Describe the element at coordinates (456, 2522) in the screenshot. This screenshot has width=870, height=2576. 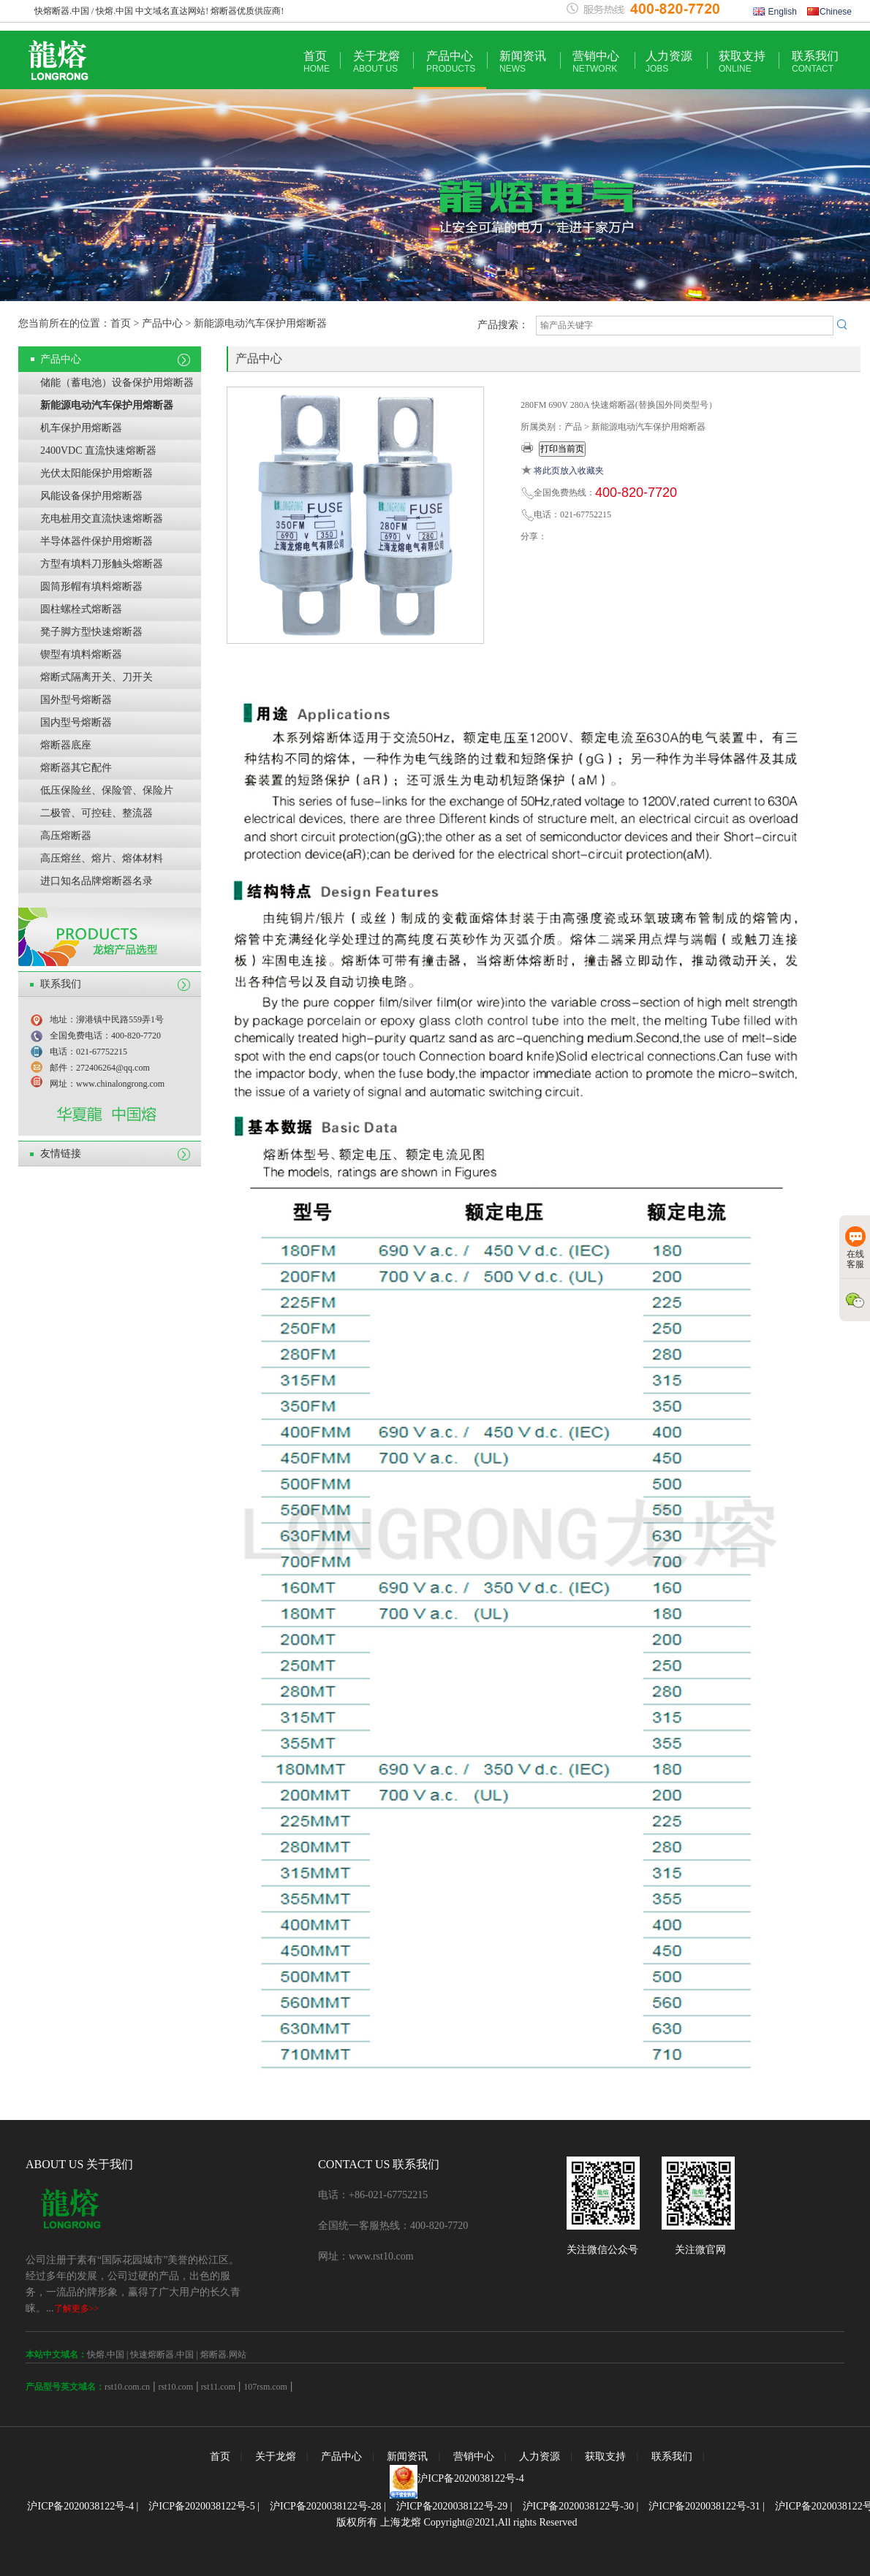
I see `版权所有 上海龙熔 Copyright@2021,All rights Reserved` at that location.